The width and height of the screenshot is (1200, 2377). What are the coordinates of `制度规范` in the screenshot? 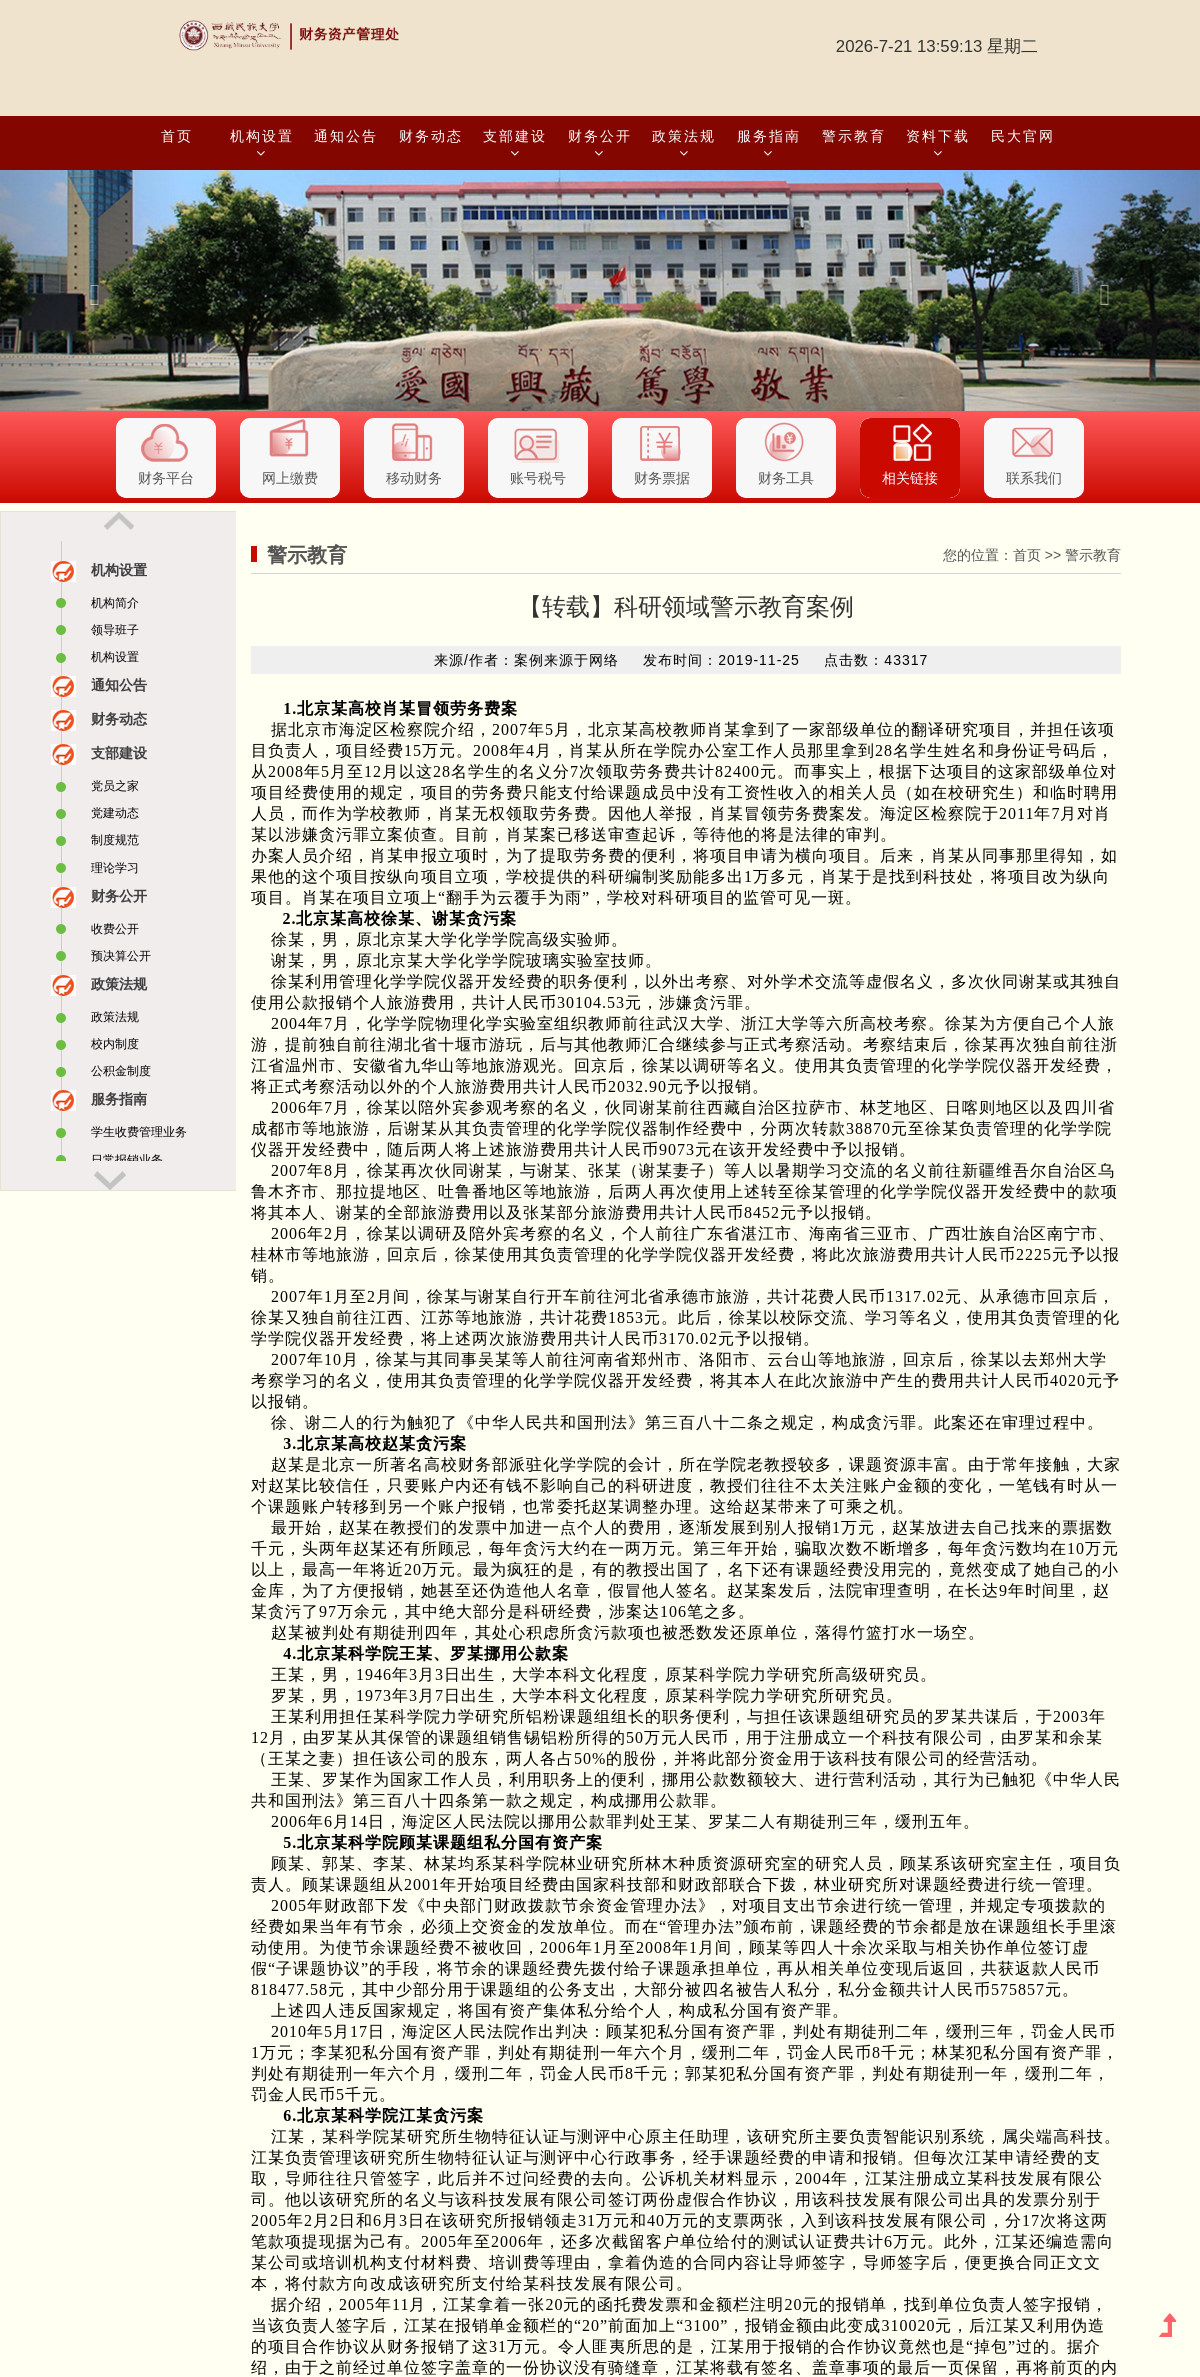 It's located at (115, 840).